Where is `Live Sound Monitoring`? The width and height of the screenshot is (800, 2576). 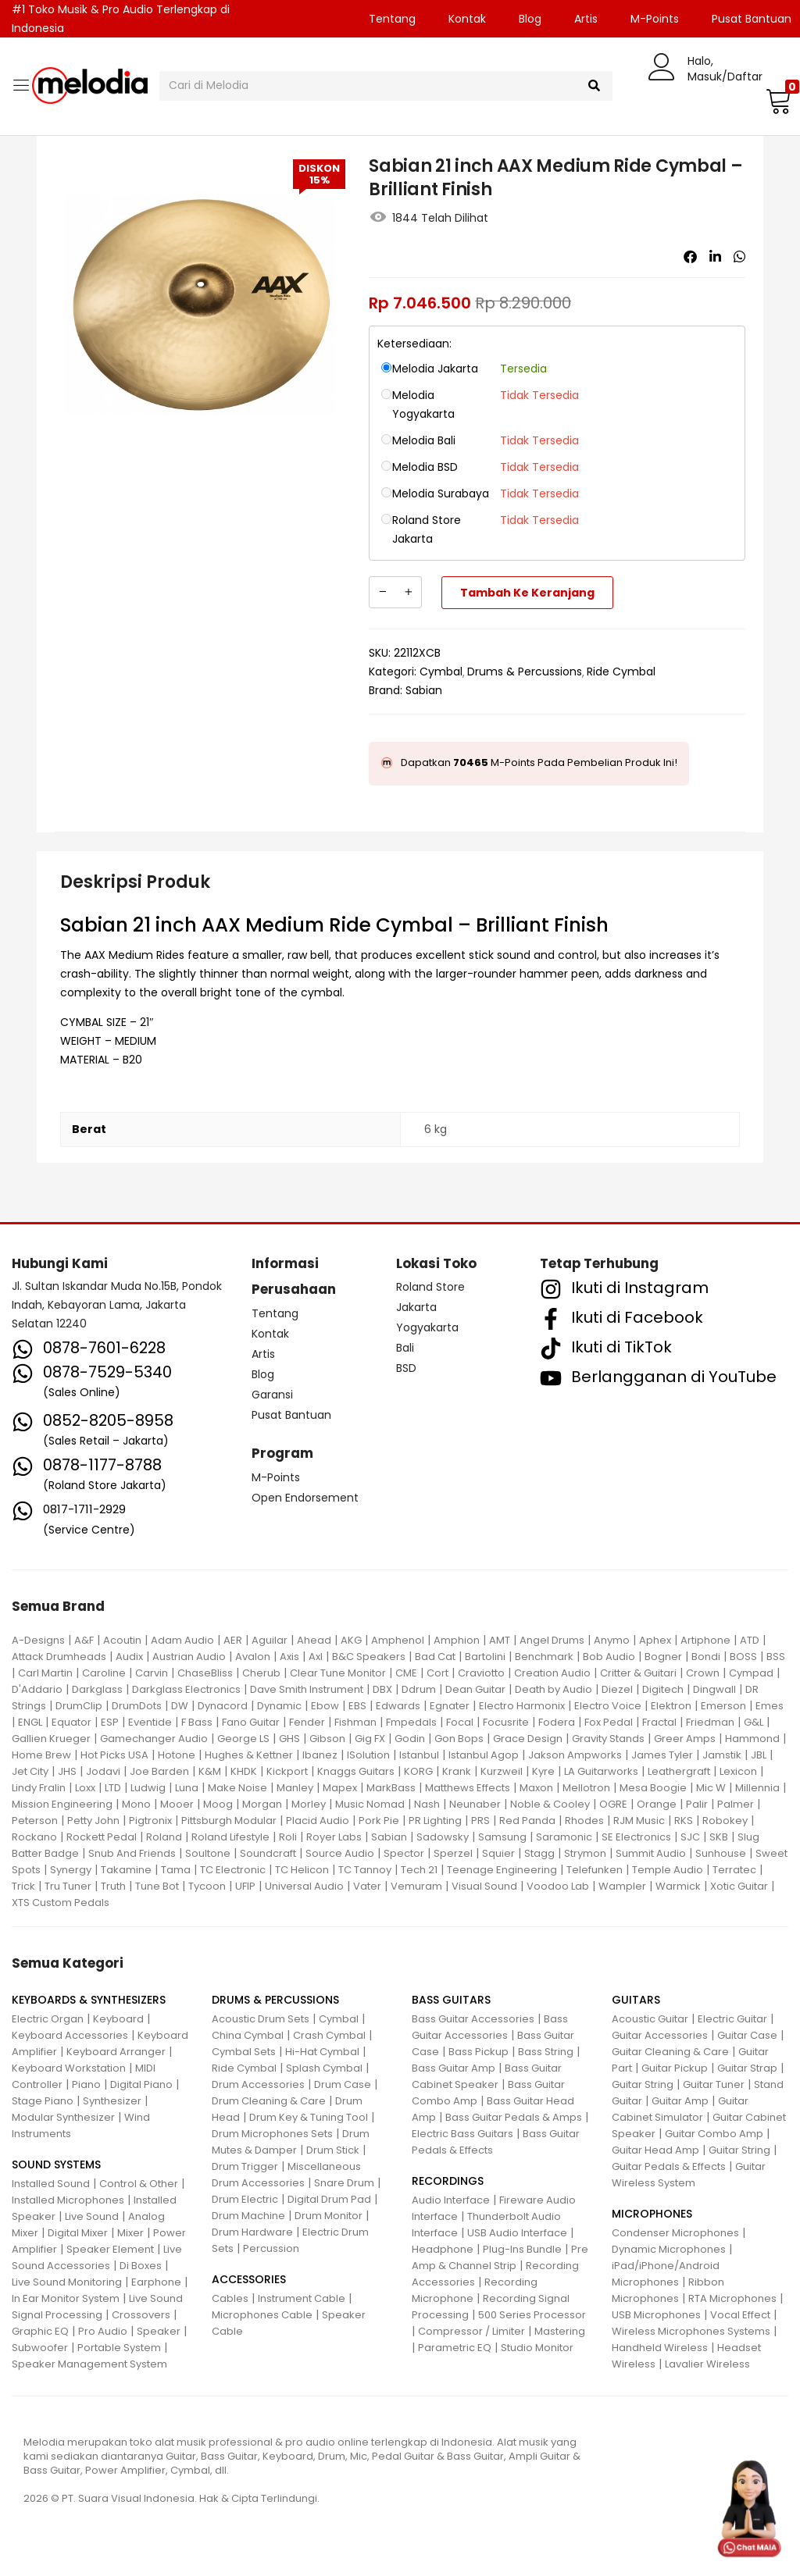 Live Sound Monitoring is located at coordinates (67, 2282).